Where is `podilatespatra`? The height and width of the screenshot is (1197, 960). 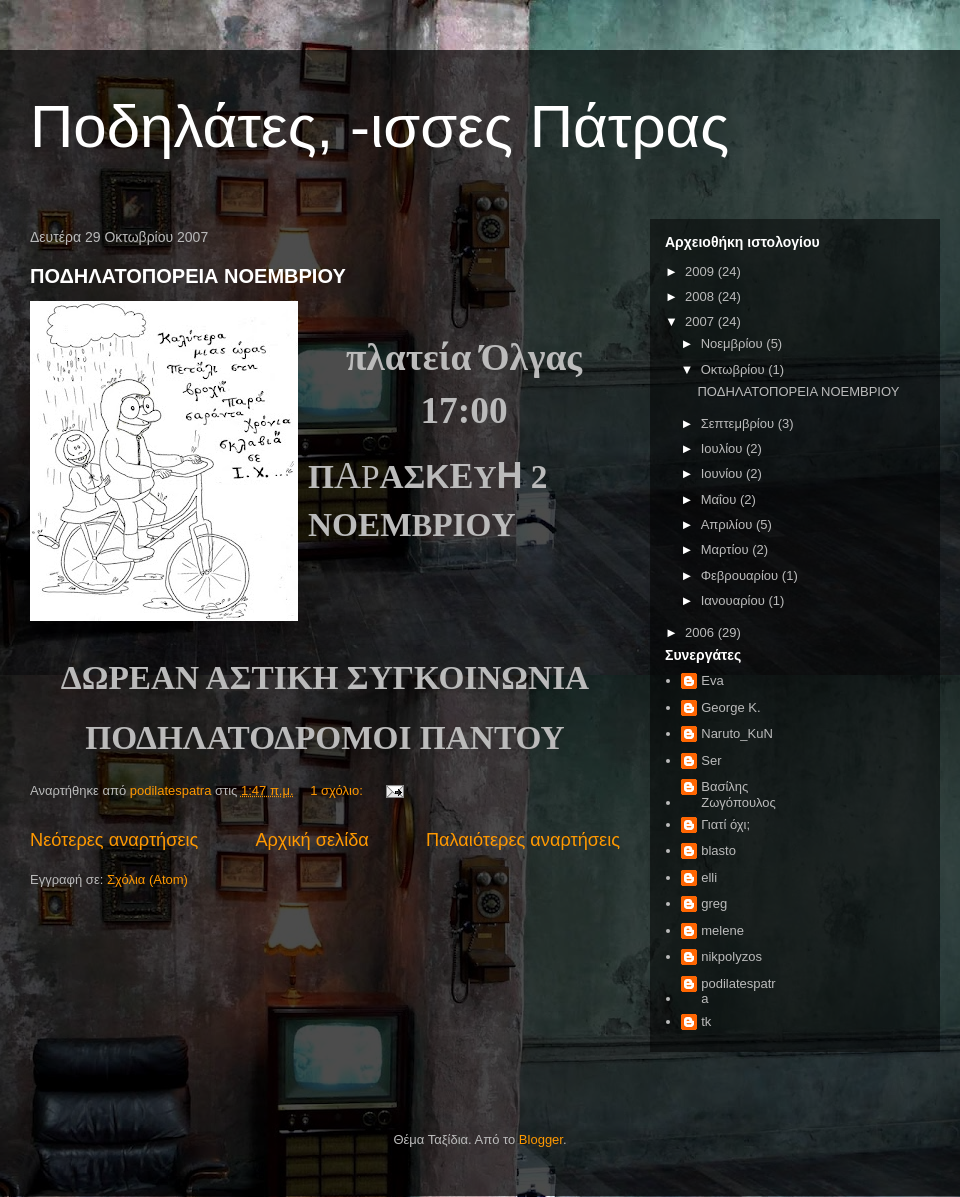 podilatespatra is located at coordinates (738, 991).